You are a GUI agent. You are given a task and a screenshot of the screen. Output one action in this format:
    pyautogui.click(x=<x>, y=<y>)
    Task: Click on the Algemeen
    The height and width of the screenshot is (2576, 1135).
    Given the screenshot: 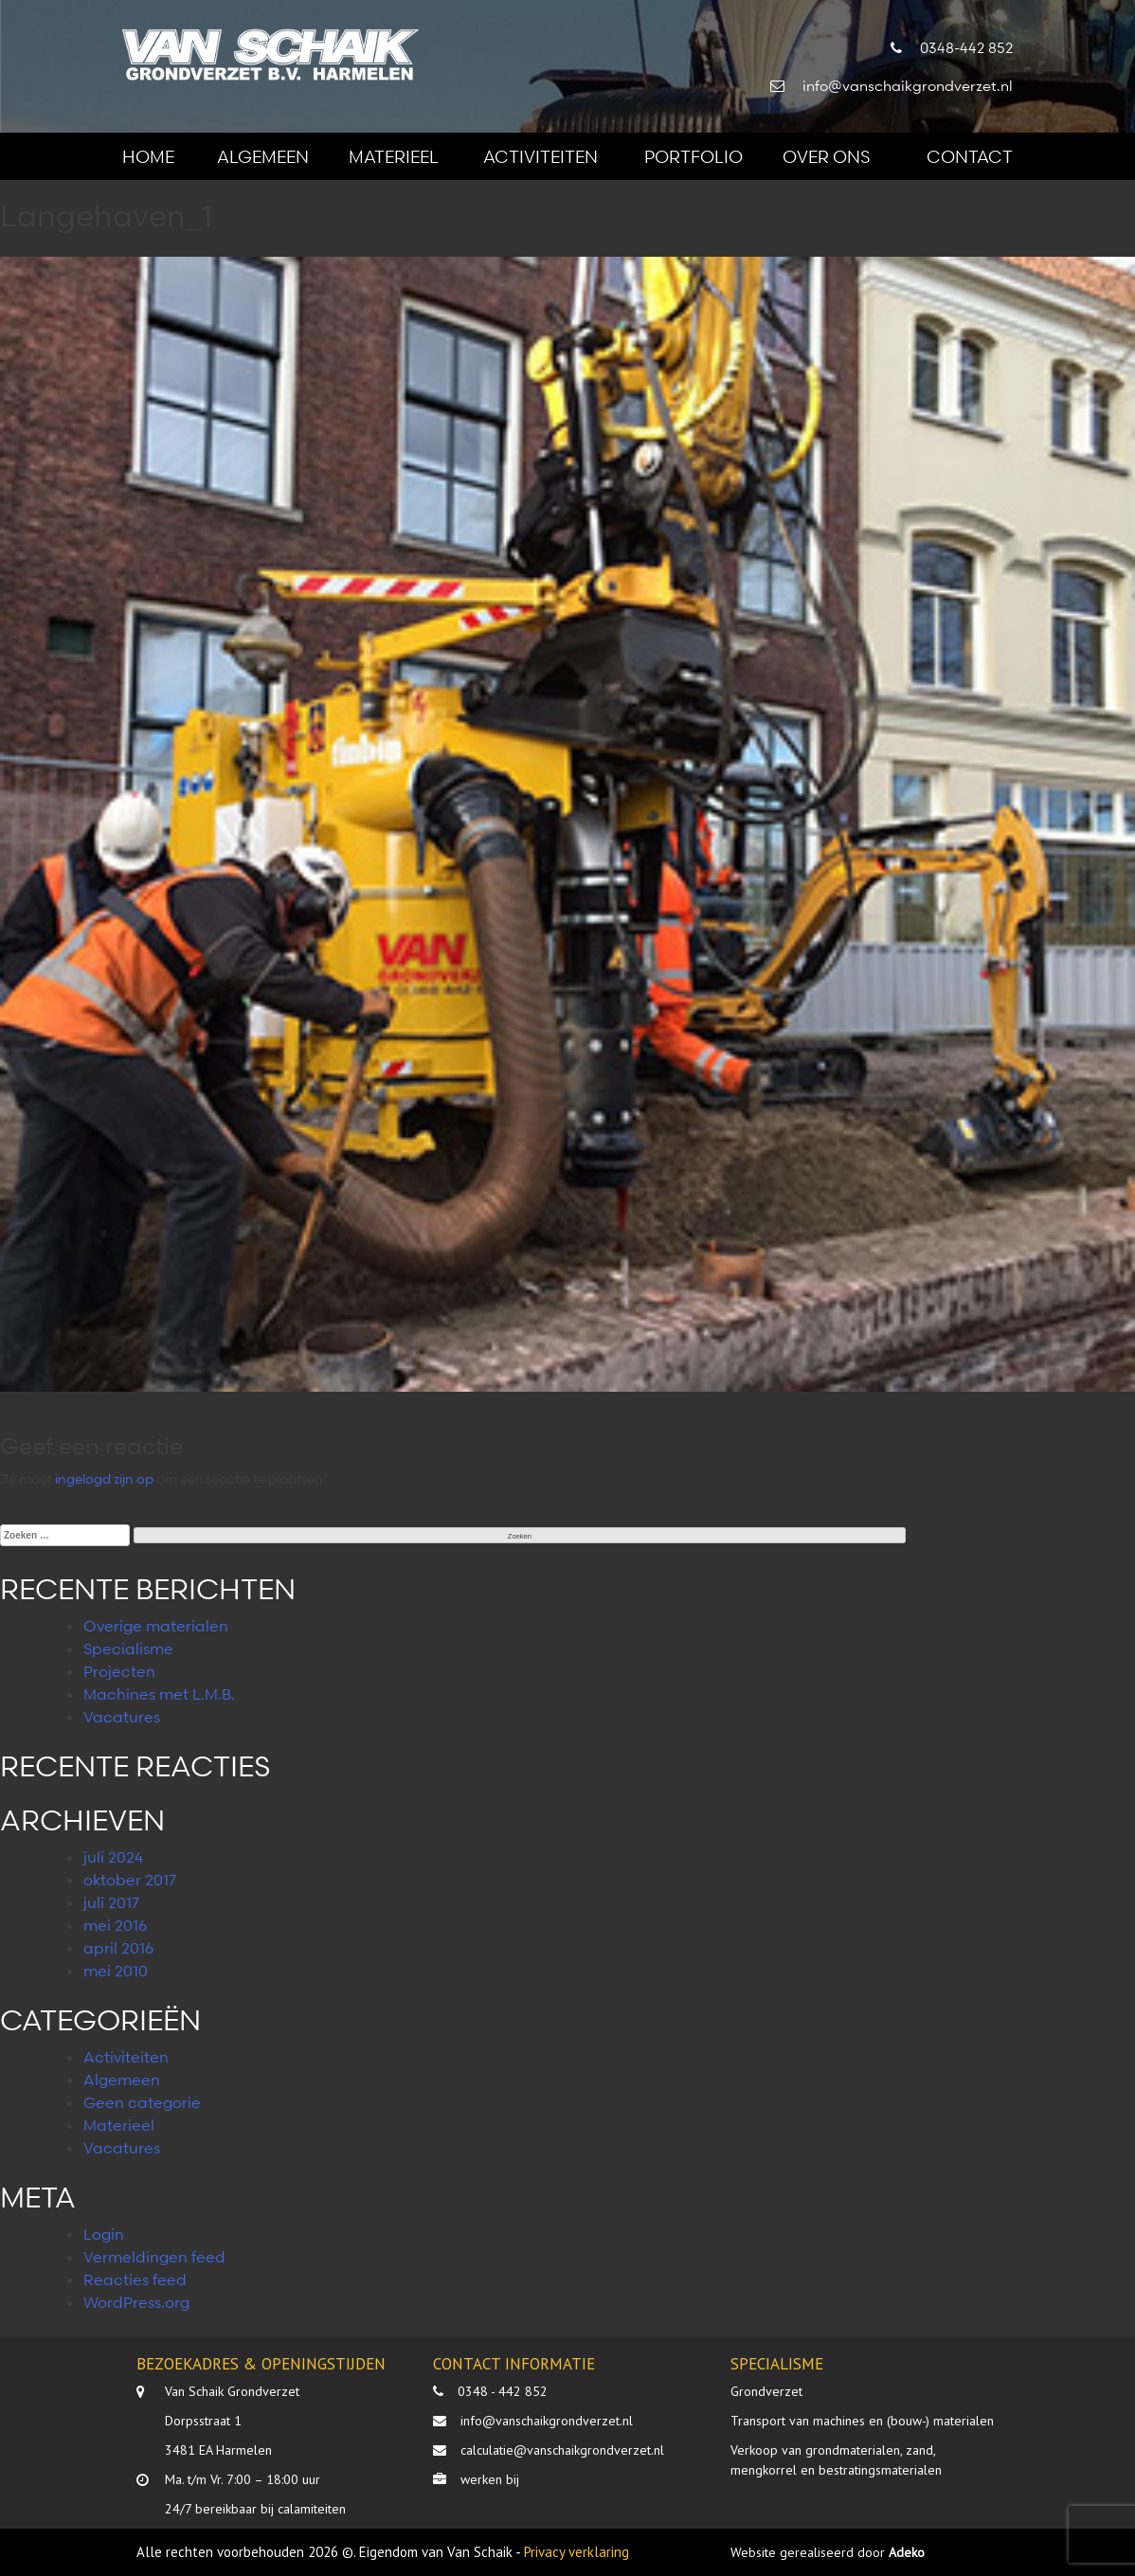 What is the action you would take?
    pyautogui.click(x=263, y=156)
    